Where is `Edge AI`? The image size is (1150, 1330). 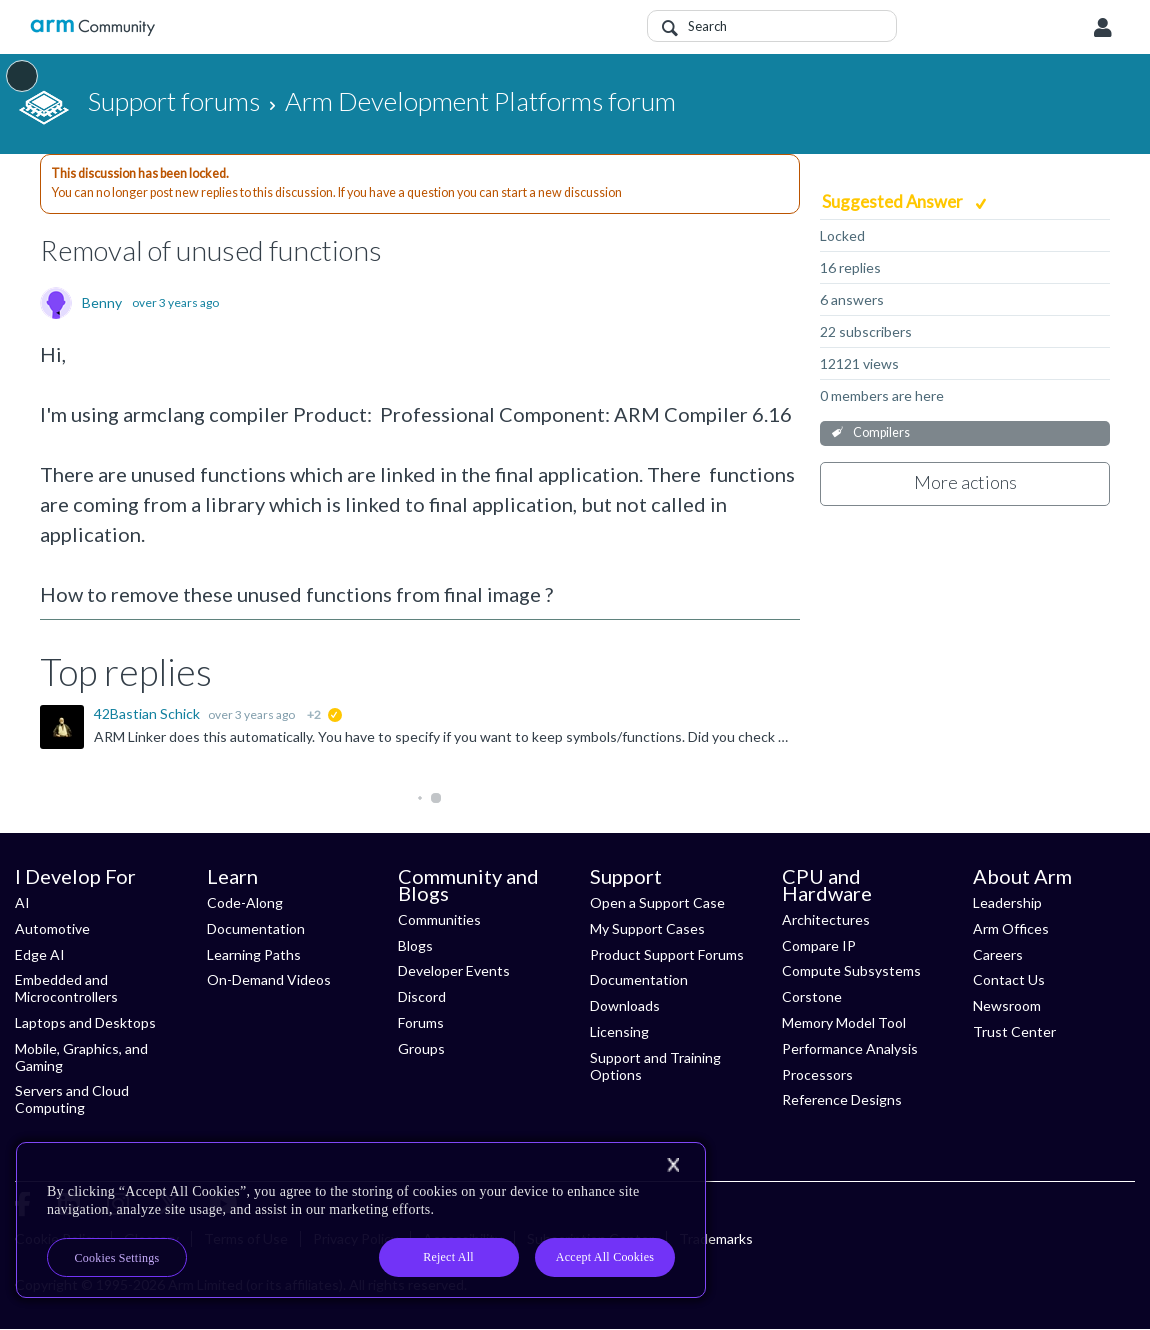 Edge AI is located at coordinates (40, 954).